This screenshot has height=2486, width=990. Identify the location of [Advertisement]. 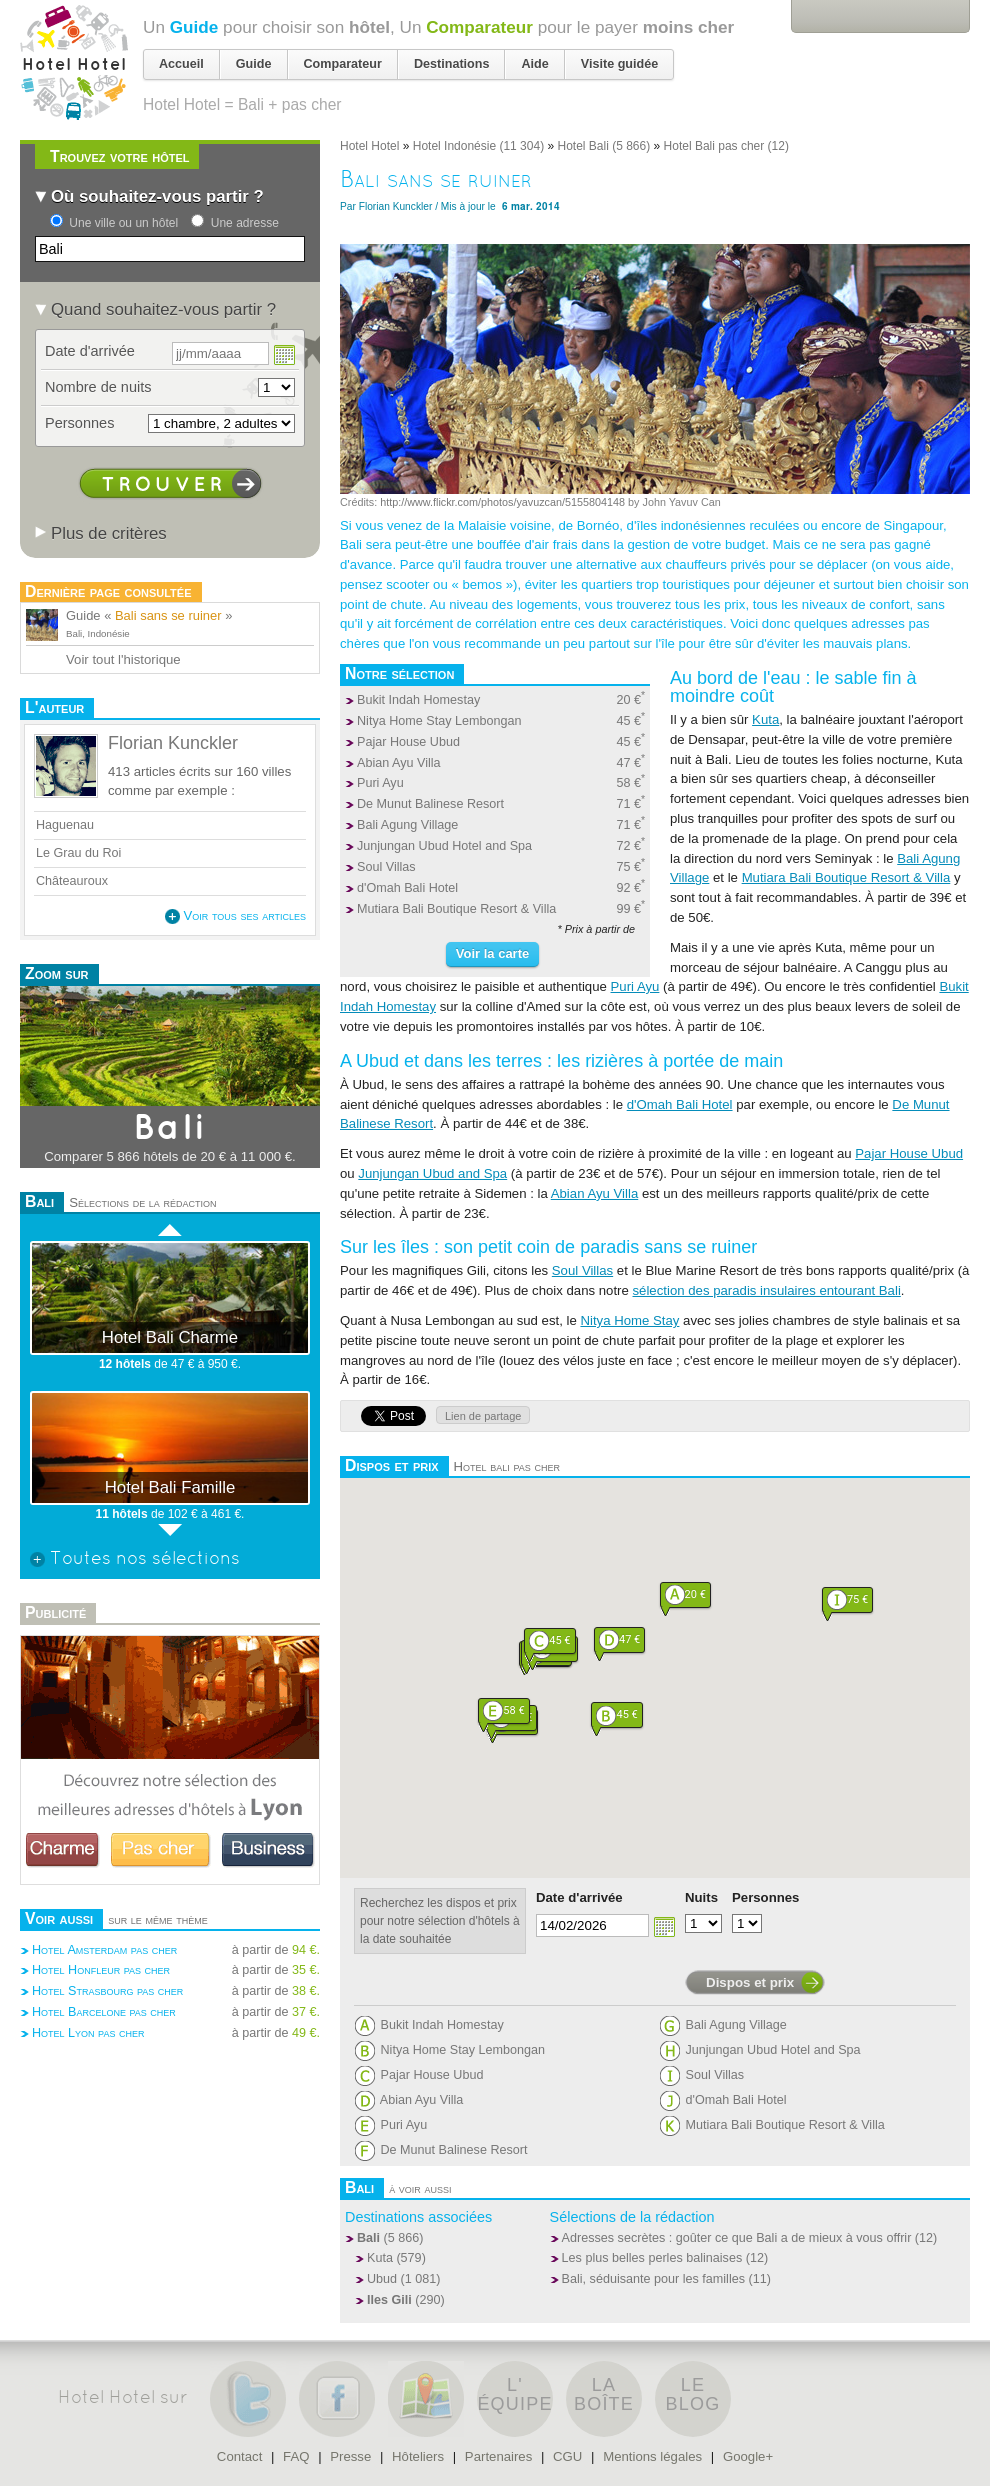
(170, 2112).